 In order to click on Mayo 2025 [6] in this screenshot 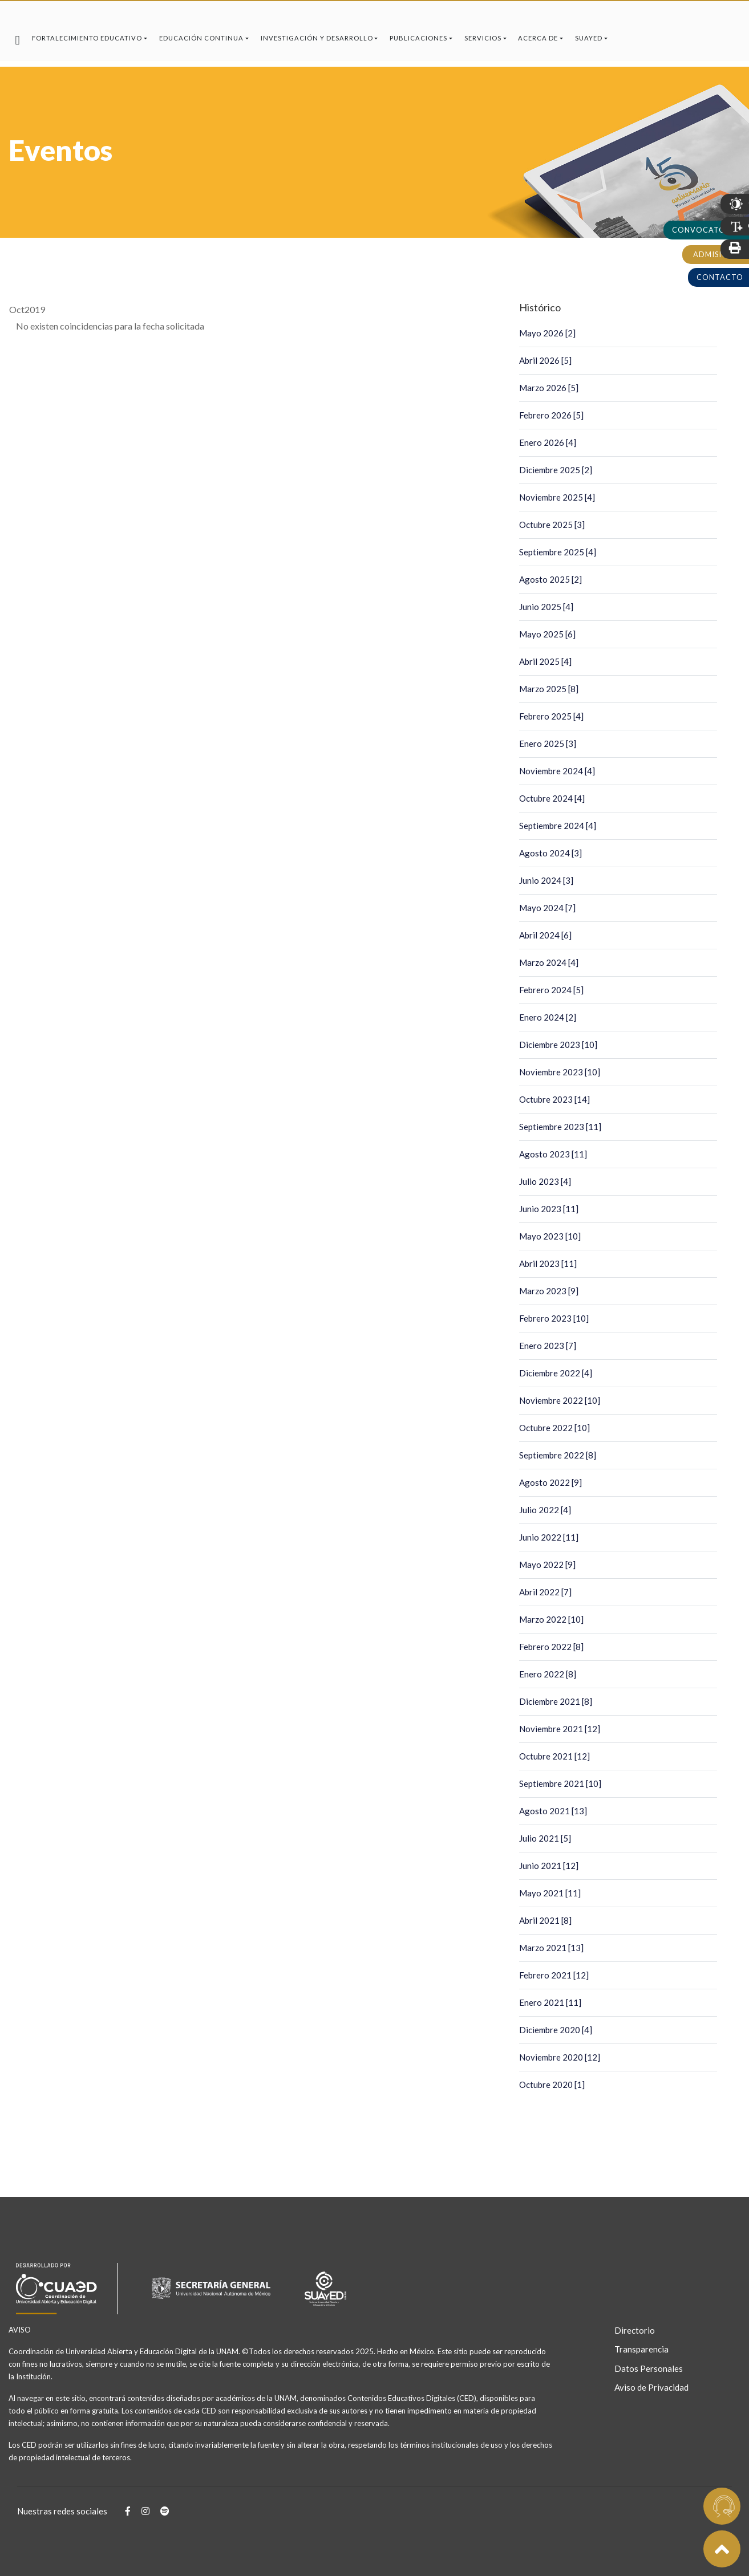, I will do `click(547, 634)`.